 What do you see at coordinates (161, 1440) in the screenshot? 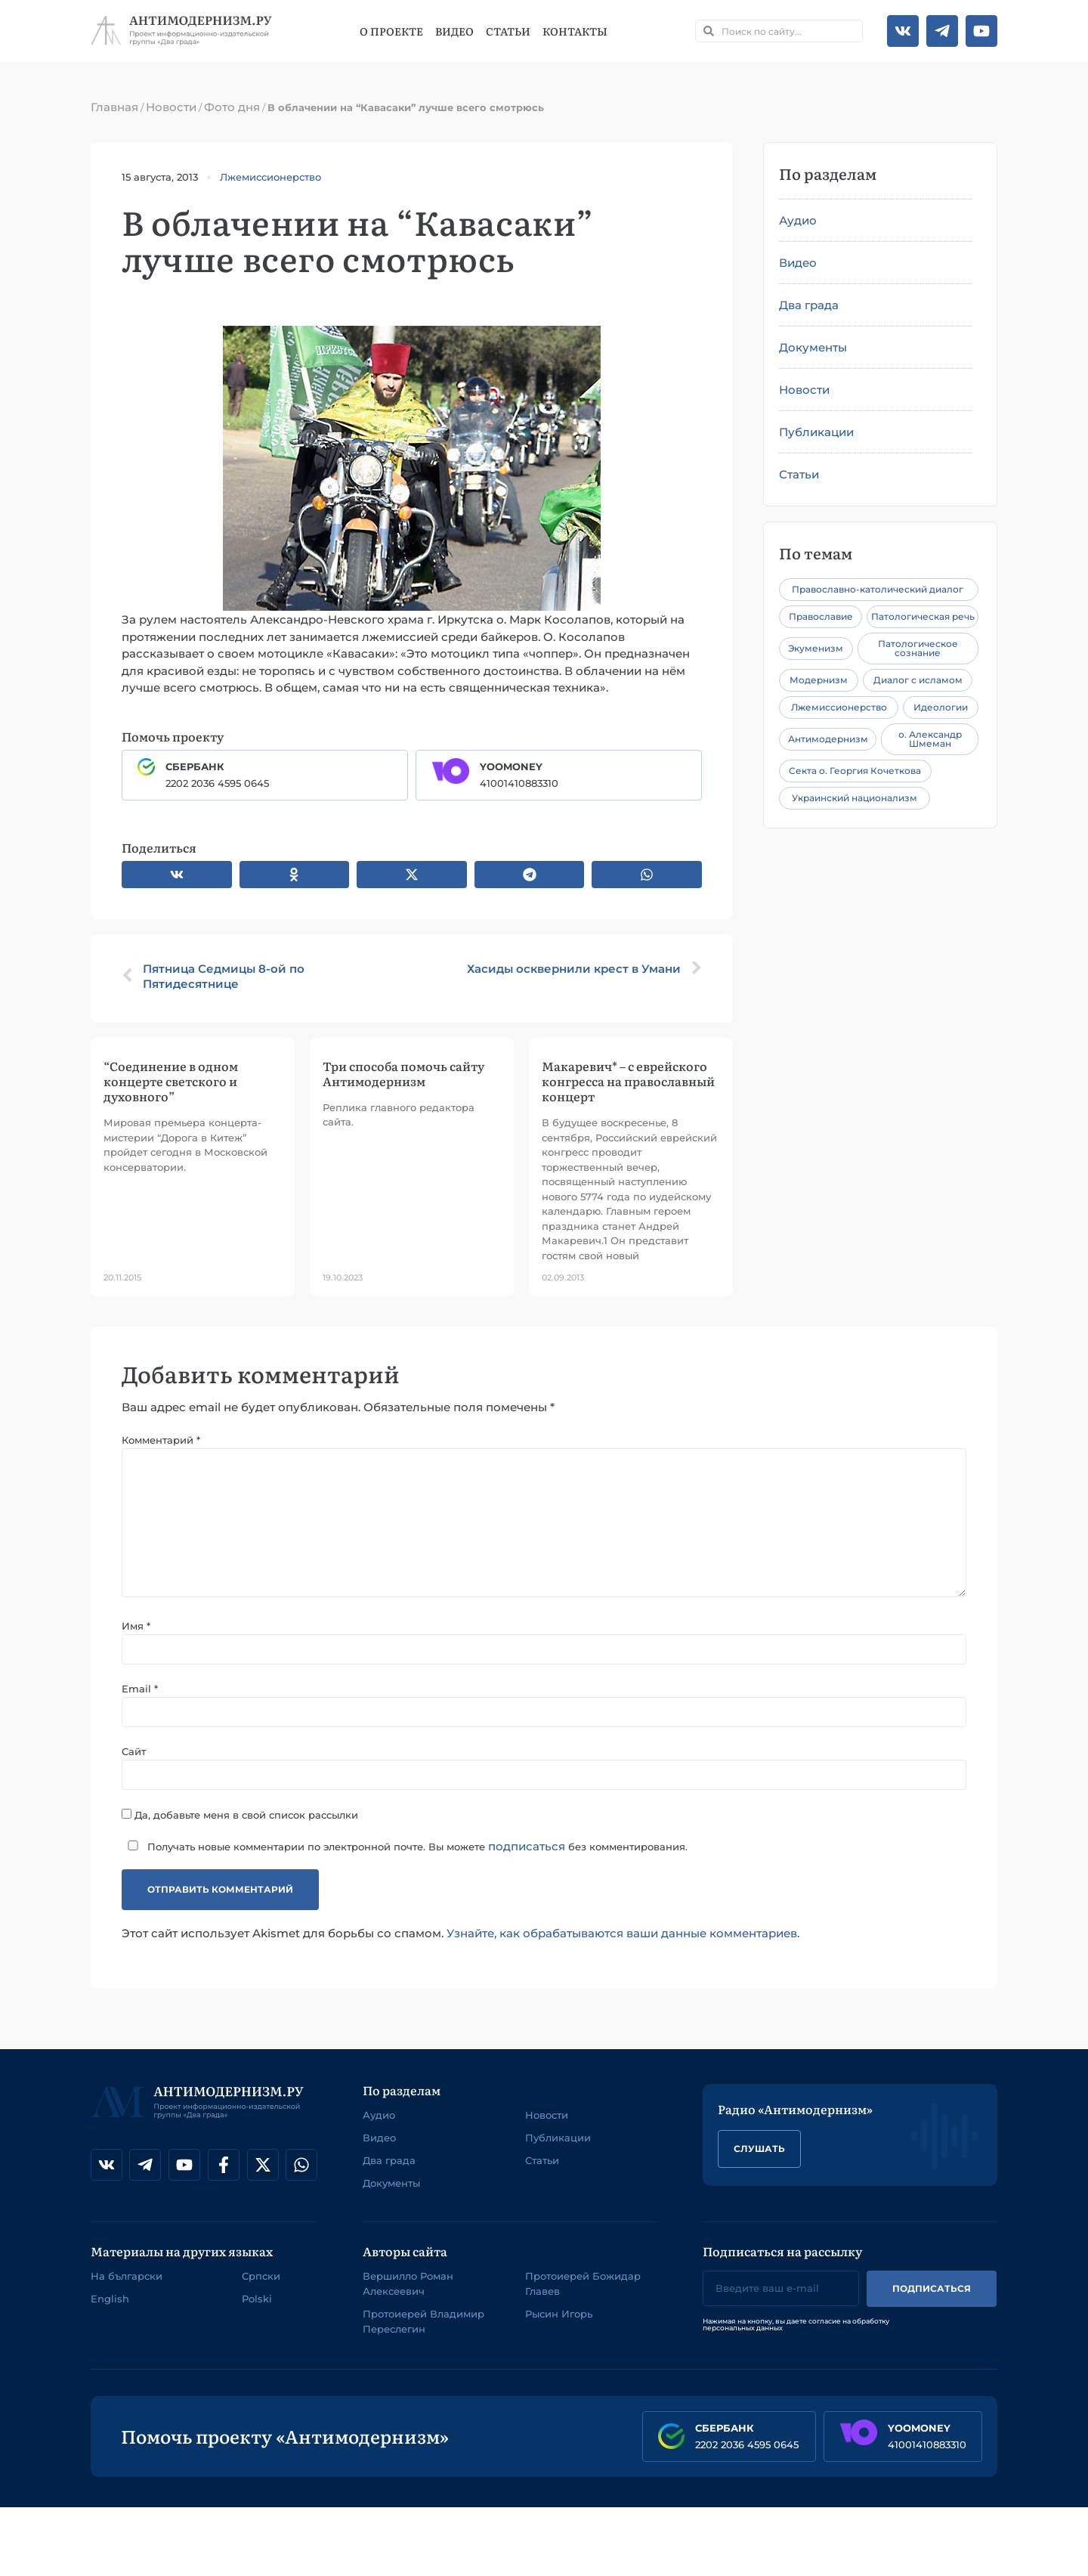
I see `Комментарий` at bounding box center [161, 1440].